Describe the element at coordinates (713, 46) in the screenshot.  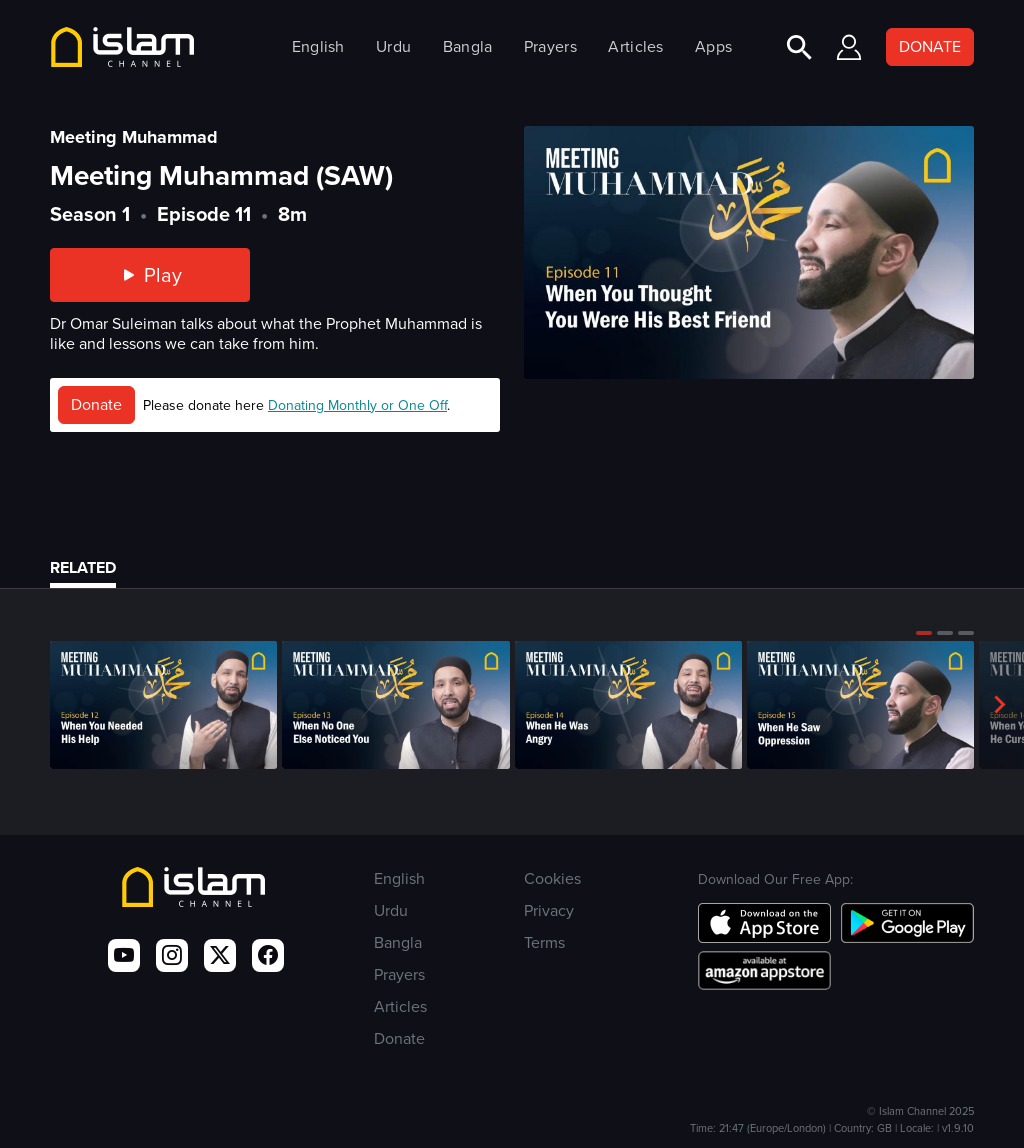
I see `Apps` at that location.